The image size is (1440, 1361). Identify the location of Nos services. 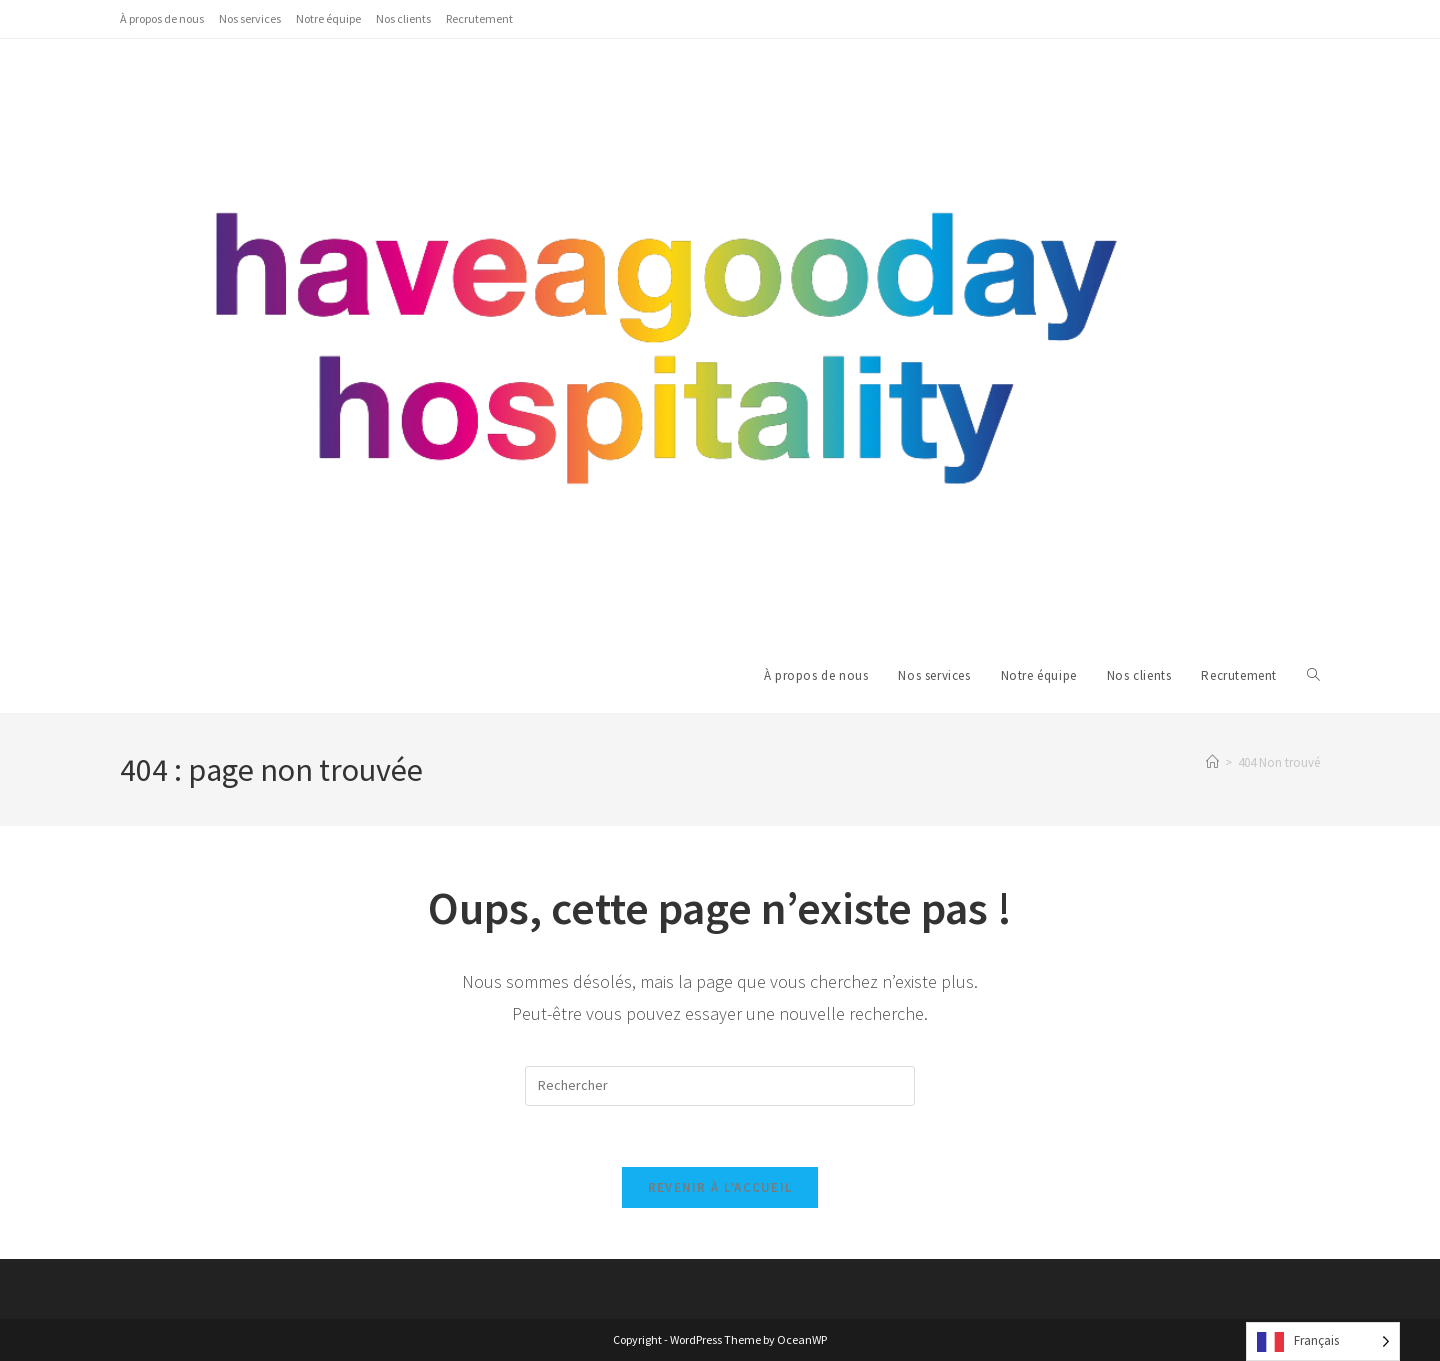
(250, 18).